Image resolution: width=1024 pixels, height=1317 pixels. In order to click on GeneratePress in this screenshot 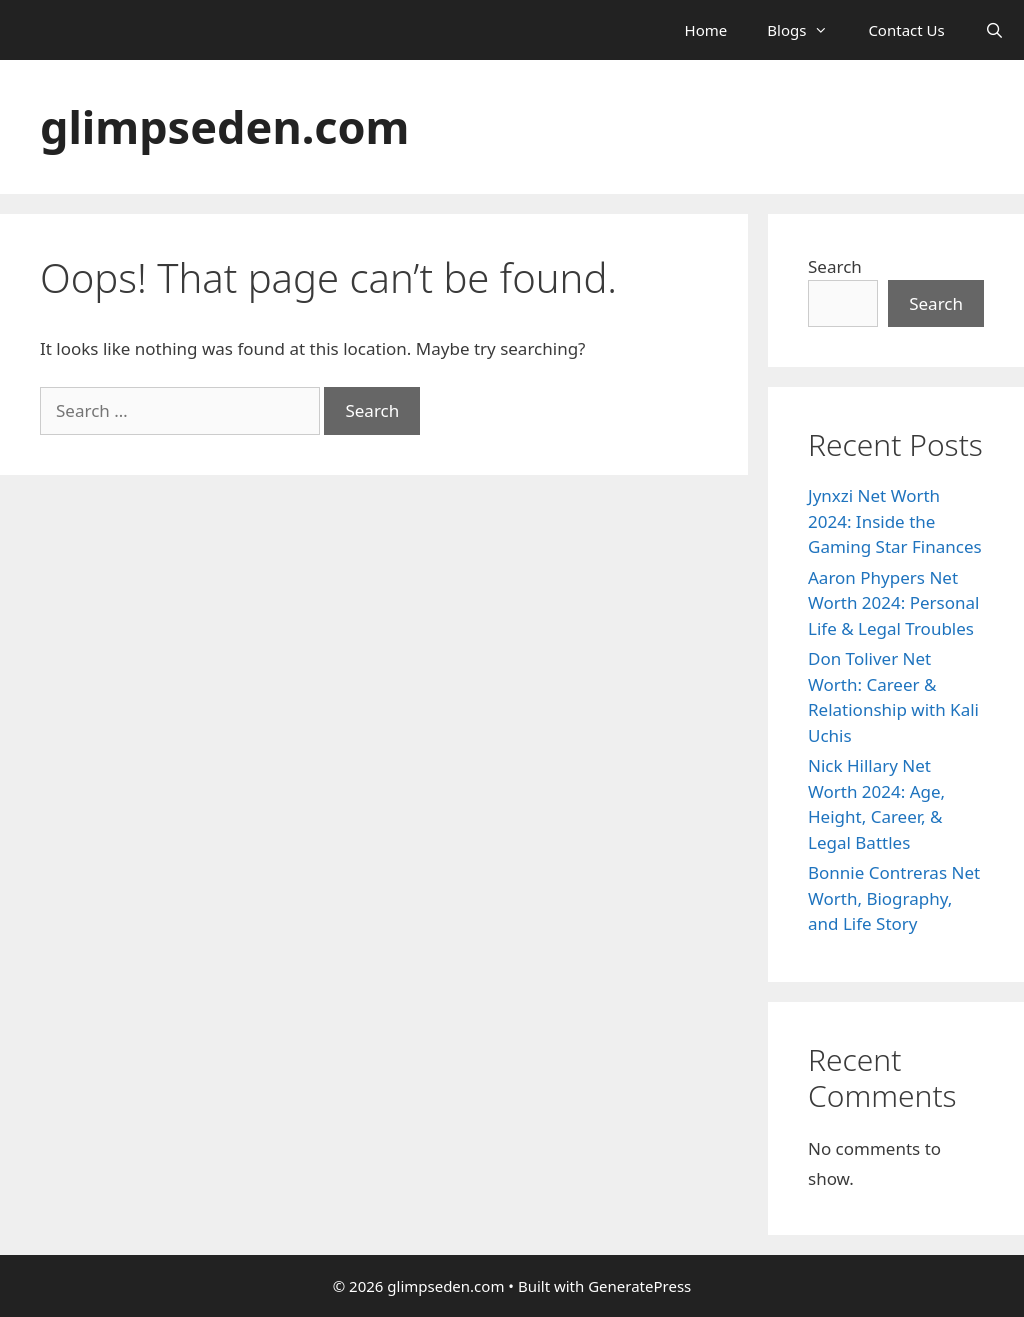, I will do `click(639, 1286)`.